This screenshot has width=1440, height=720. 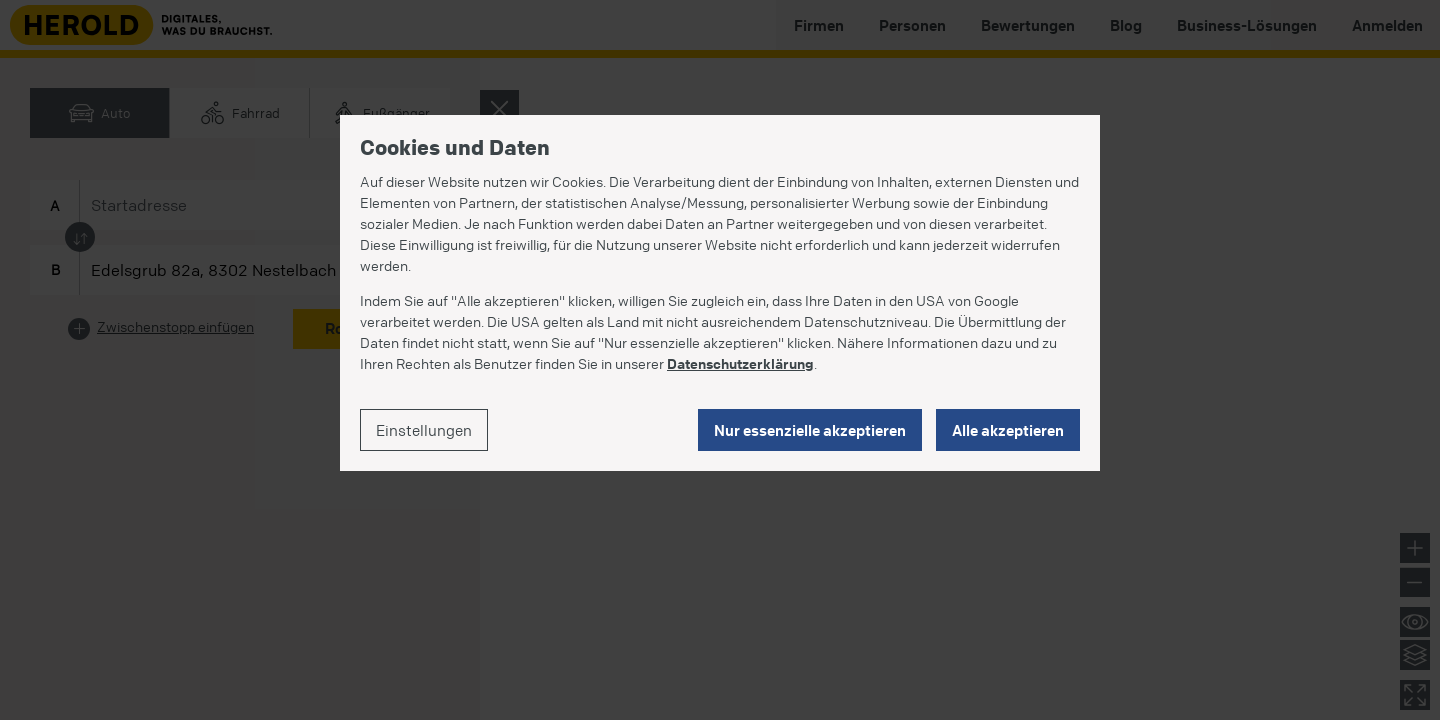 What do you see at coordinates (424, 430) in the screenshot?
I see `Einstellungen` at bounding box center [424, 430].